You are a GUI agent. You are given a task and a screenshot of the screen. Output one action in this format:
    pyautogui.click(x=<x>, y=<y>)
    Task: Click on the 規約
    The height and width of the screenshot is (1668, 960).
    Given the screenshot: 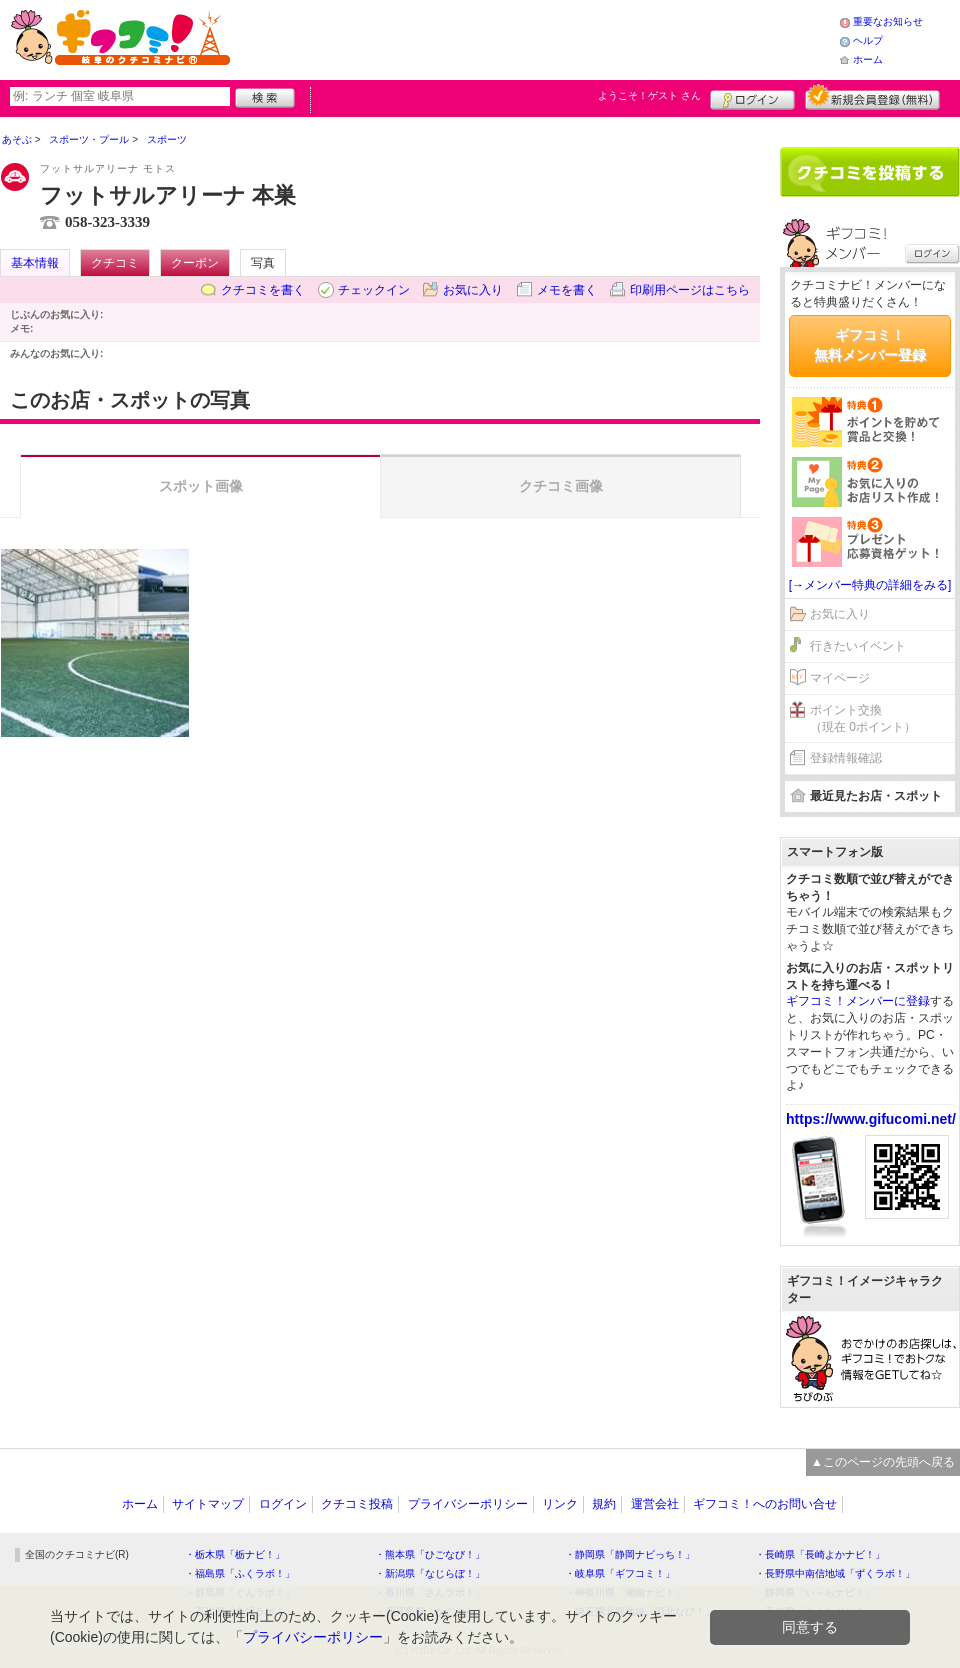 What is the action you would take?
    pyautogui.click(x=604, y=1504)
    